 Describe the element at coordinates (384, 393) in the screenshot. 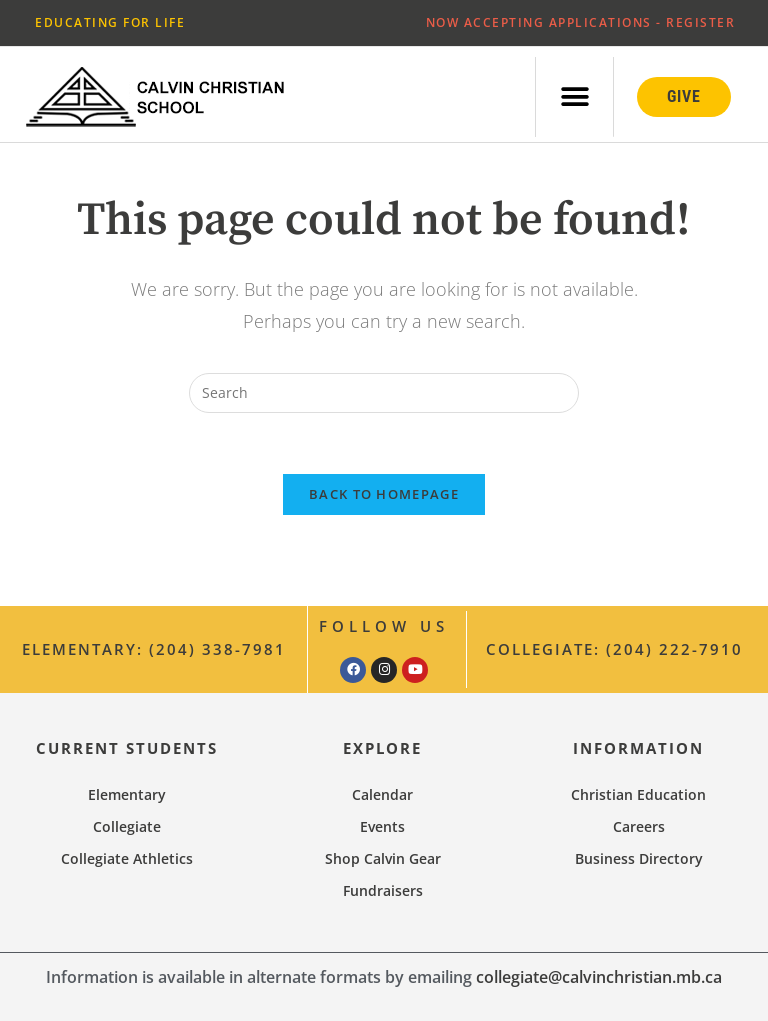

I see `[Insert search query]` at that location.